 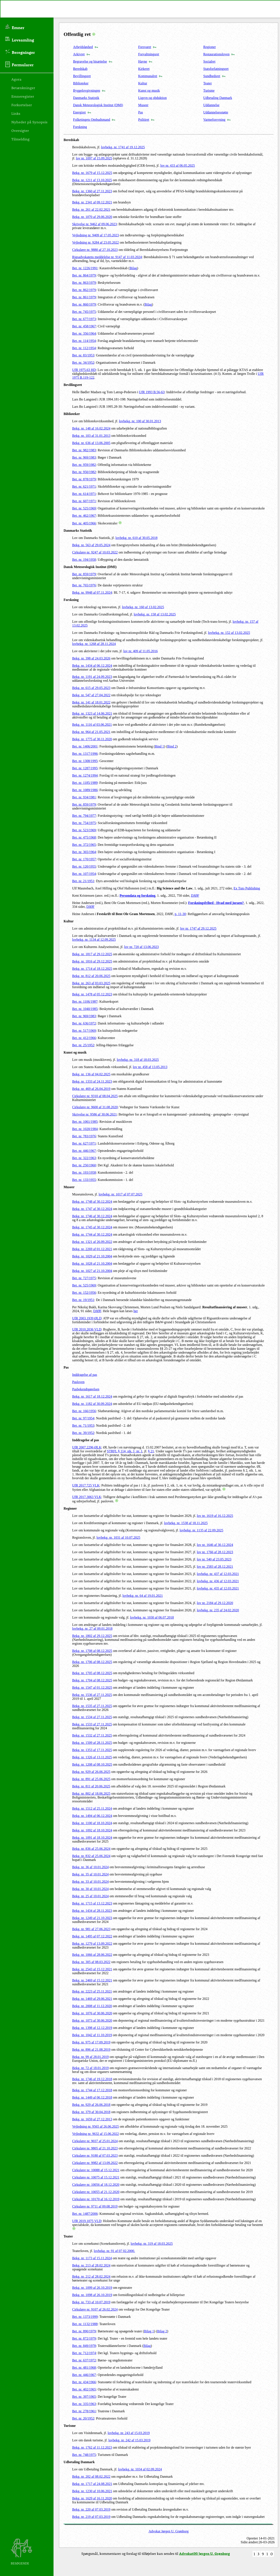 What do you see at coordinates (90, 1881) in the screenshot?
I see `Bekg. nr. 33 af 10.01.2024` at bounding box center [90, 1881].